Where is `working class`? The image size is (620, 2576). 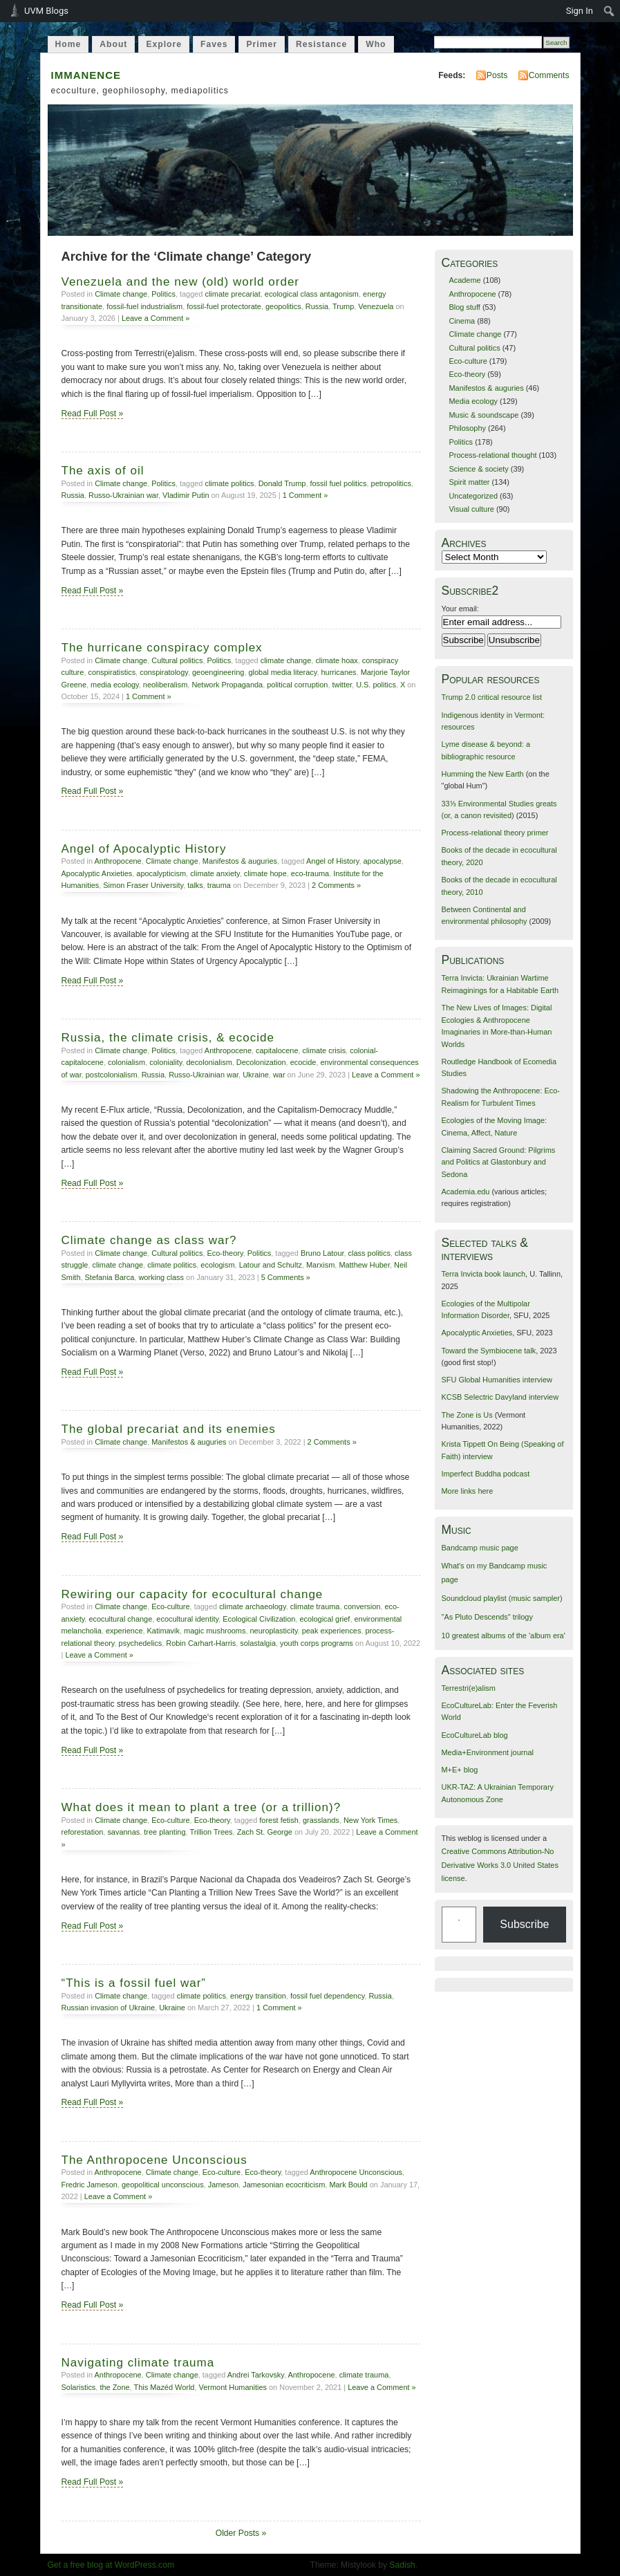
working class is located at coordinates (161, 1277).